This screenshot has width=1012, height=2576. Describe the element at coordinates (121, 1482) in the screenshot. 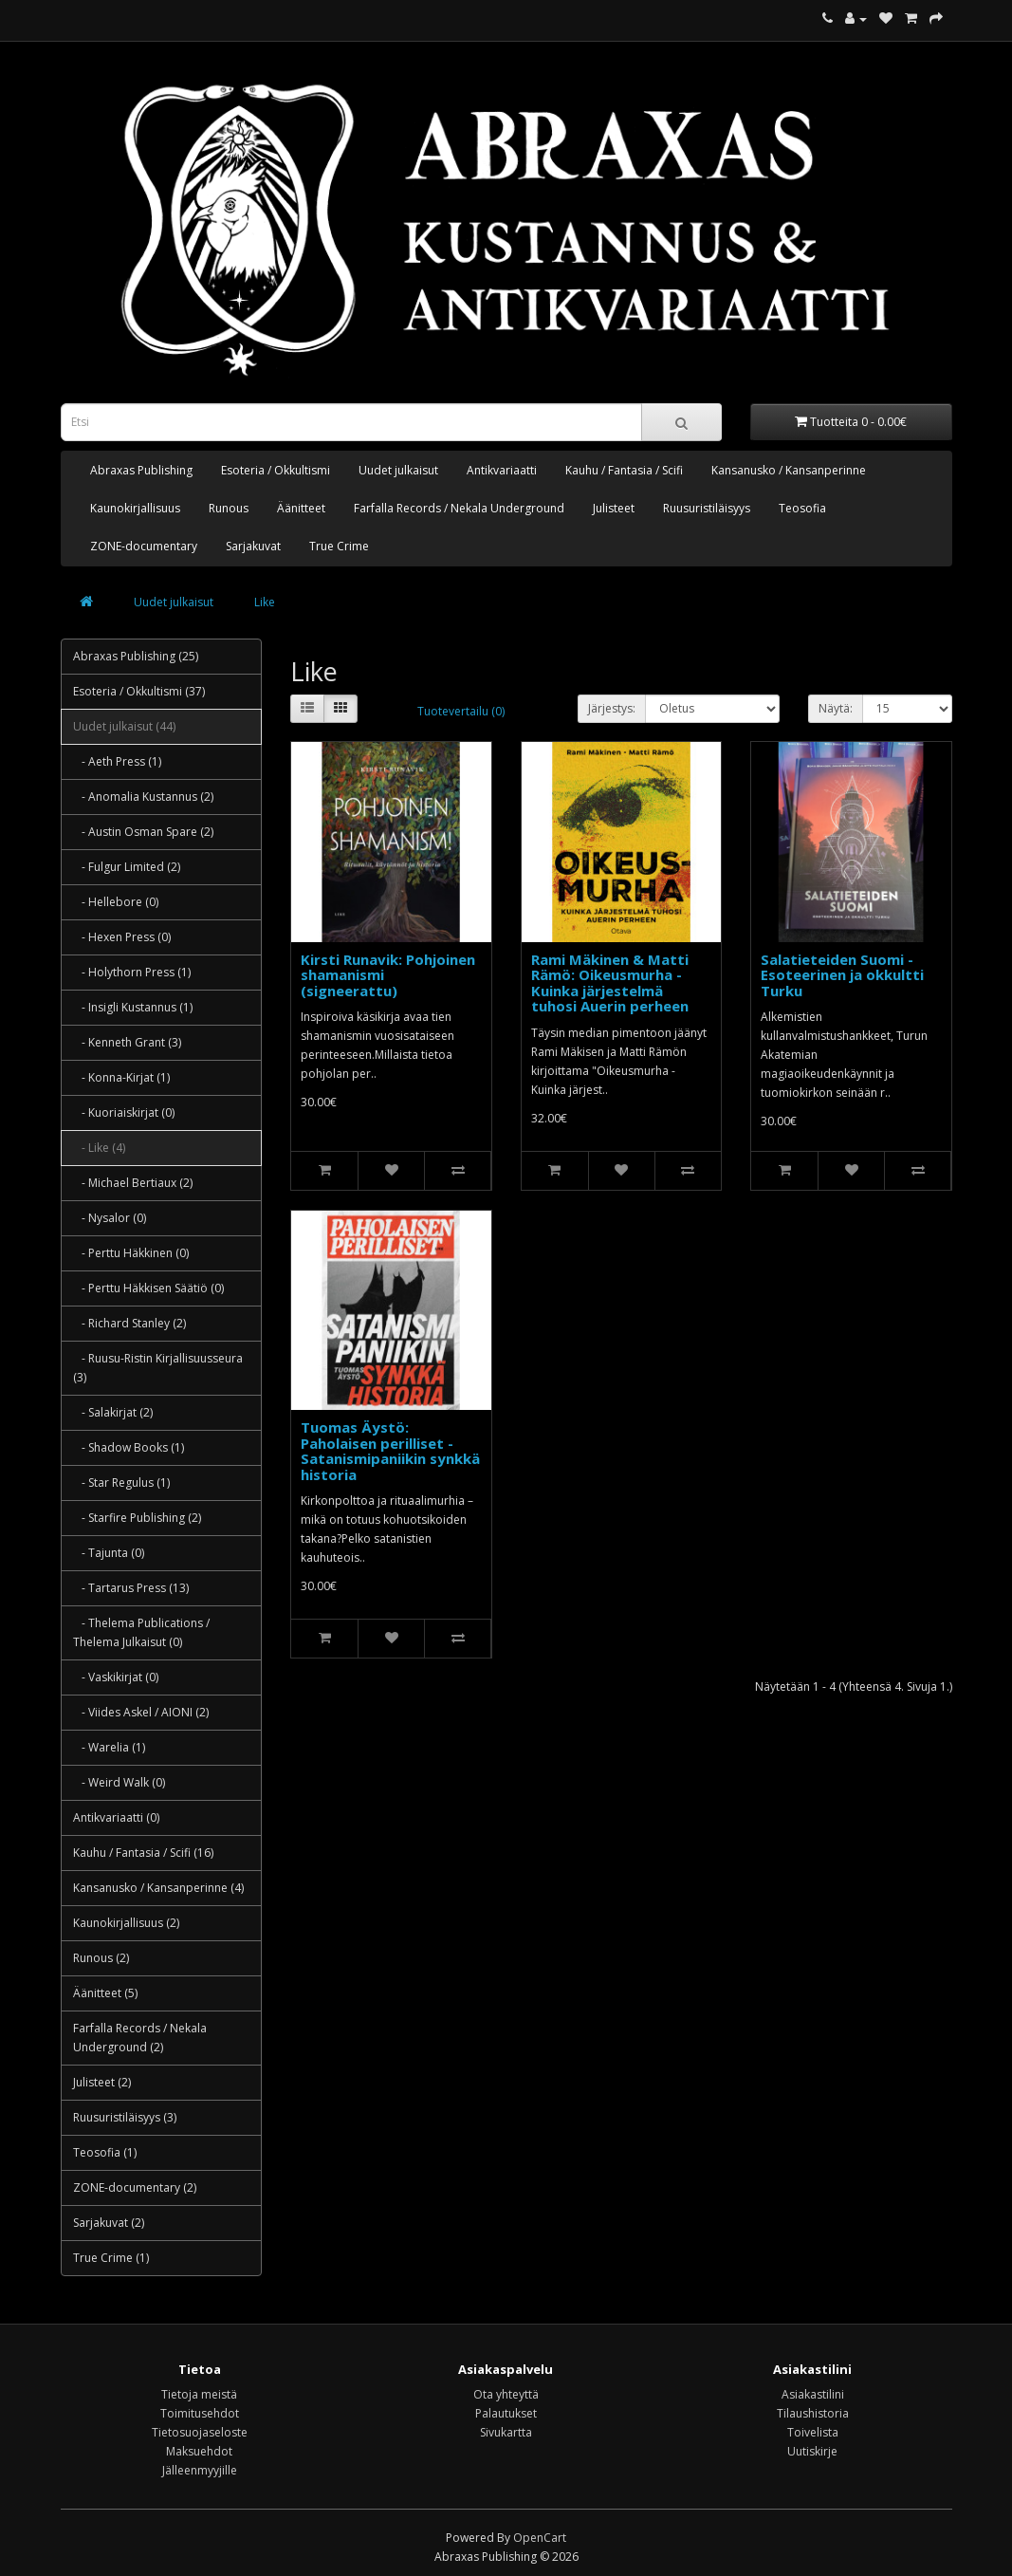

I see `- Star Regulus (1)` at that location.